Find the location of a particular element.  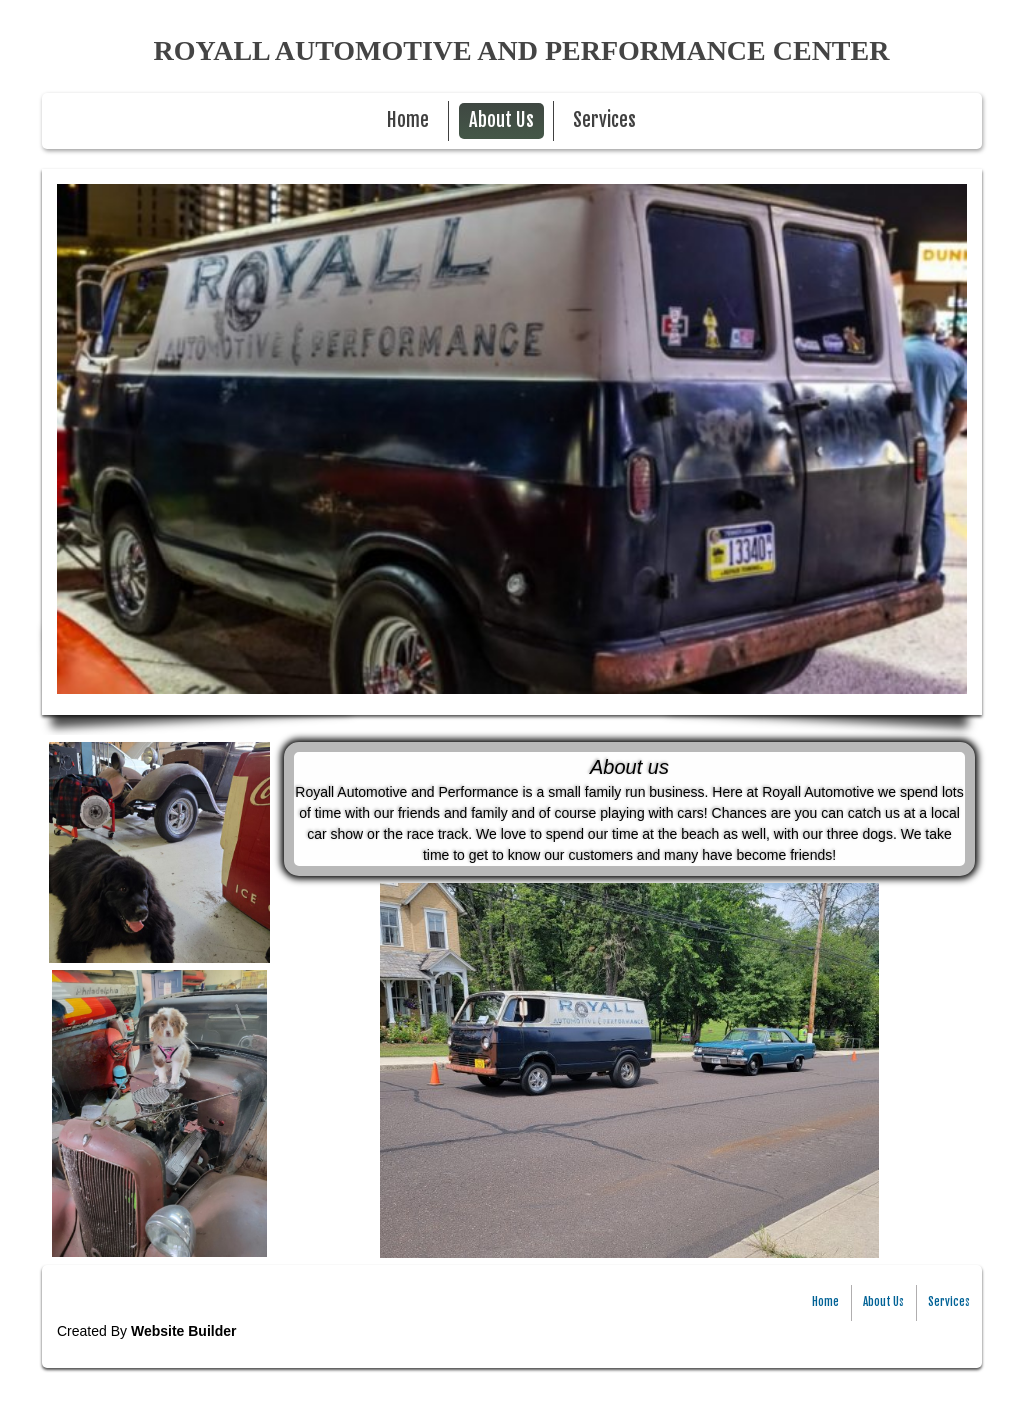

Services is located at coordinates (604, 120).